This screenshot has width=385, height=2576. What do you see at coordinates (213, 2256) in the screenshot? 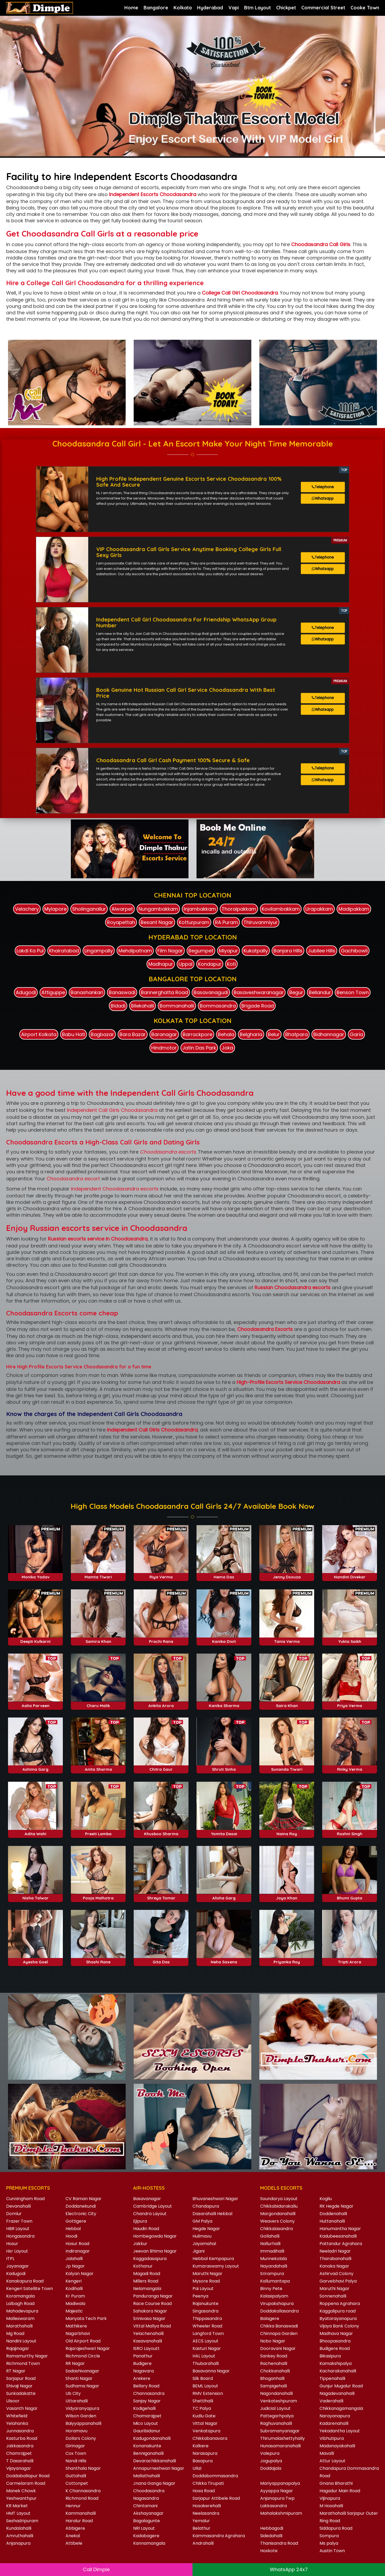
I see `Hebbal Kempapura` at bounding box center [213, 2256].